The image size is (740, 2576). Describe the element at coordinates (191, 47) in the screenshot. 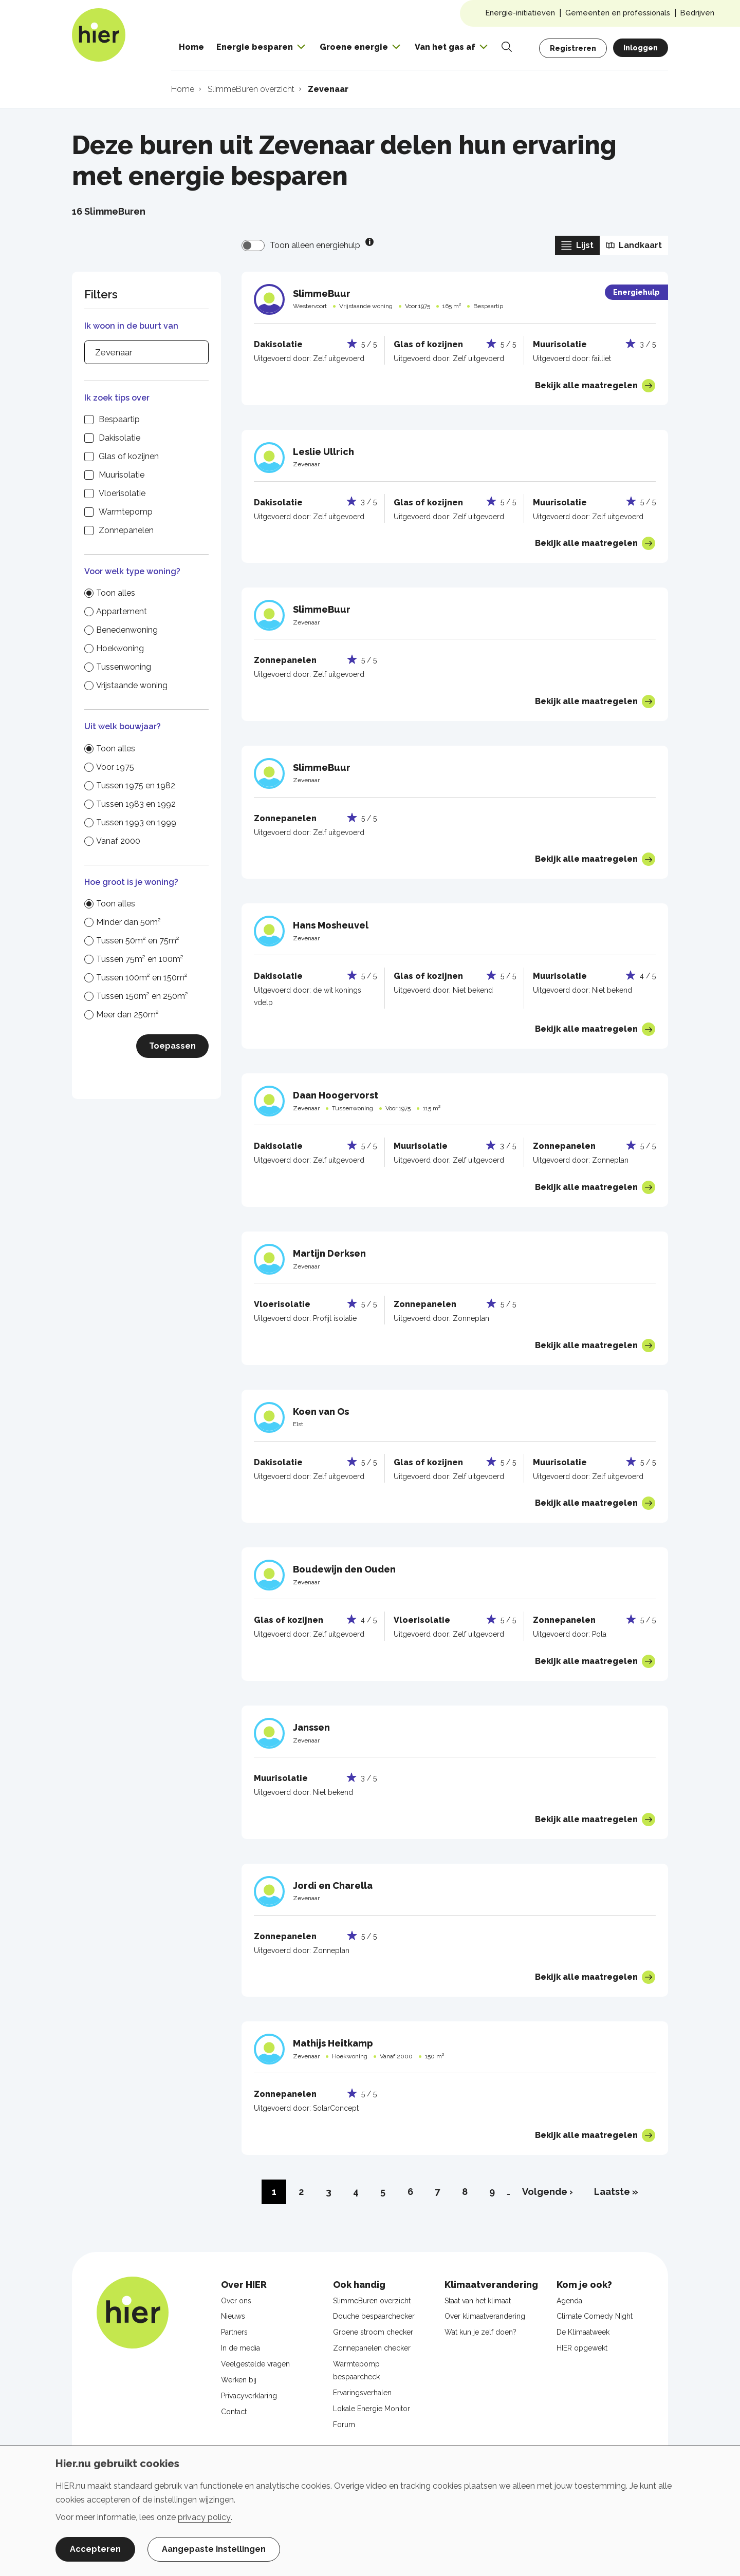

I see `Home` at that location.